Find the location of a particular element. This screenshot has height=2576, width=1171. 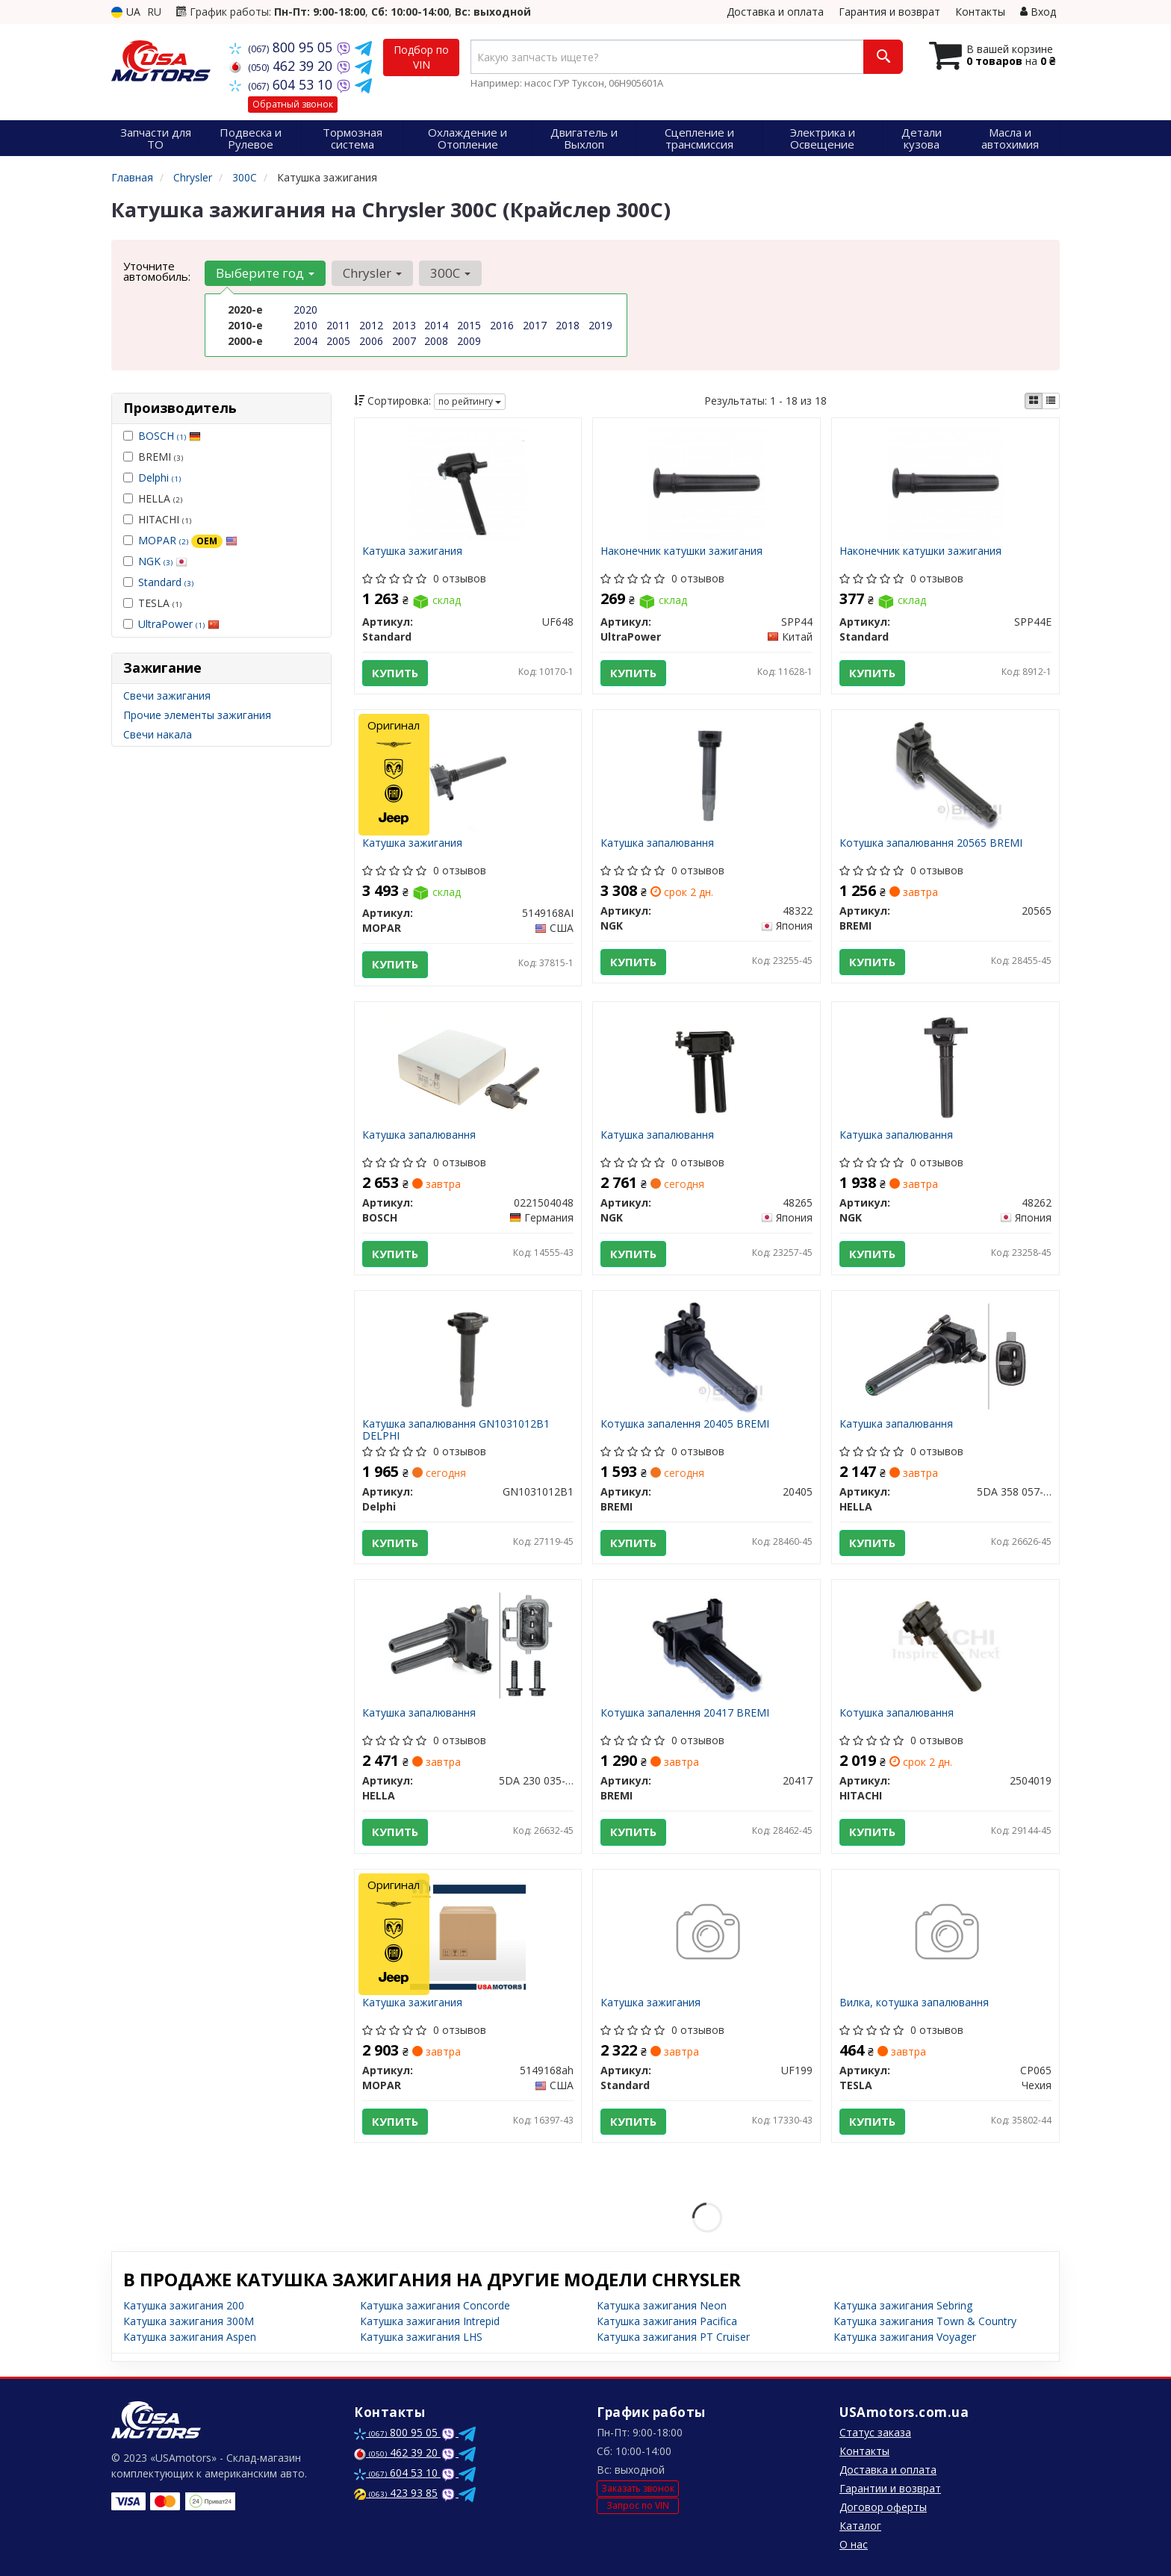

Катушка зажигания PT Cruiser is located at coordinates (673, 2337).